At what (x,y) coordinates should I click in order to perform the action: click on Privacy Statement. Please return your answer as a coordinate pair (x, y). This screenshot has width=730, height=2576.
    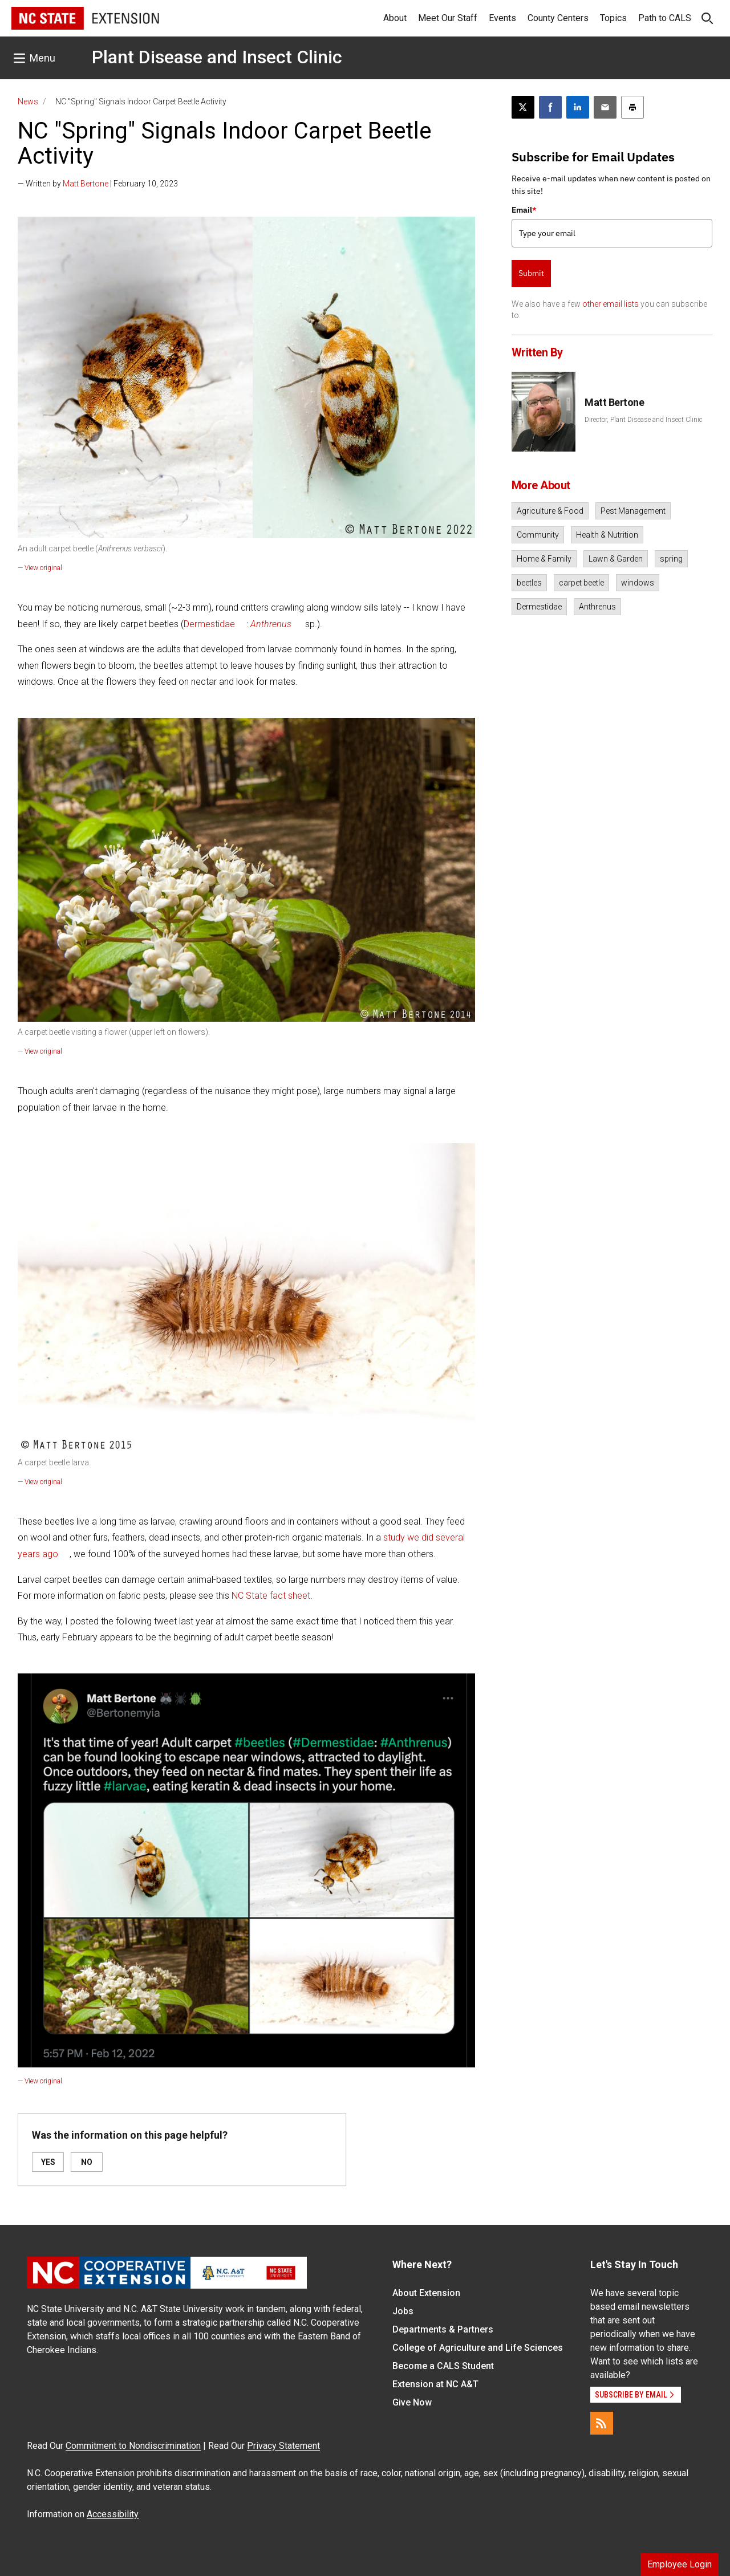
    Looking at the image, I should click on (283, 2445).